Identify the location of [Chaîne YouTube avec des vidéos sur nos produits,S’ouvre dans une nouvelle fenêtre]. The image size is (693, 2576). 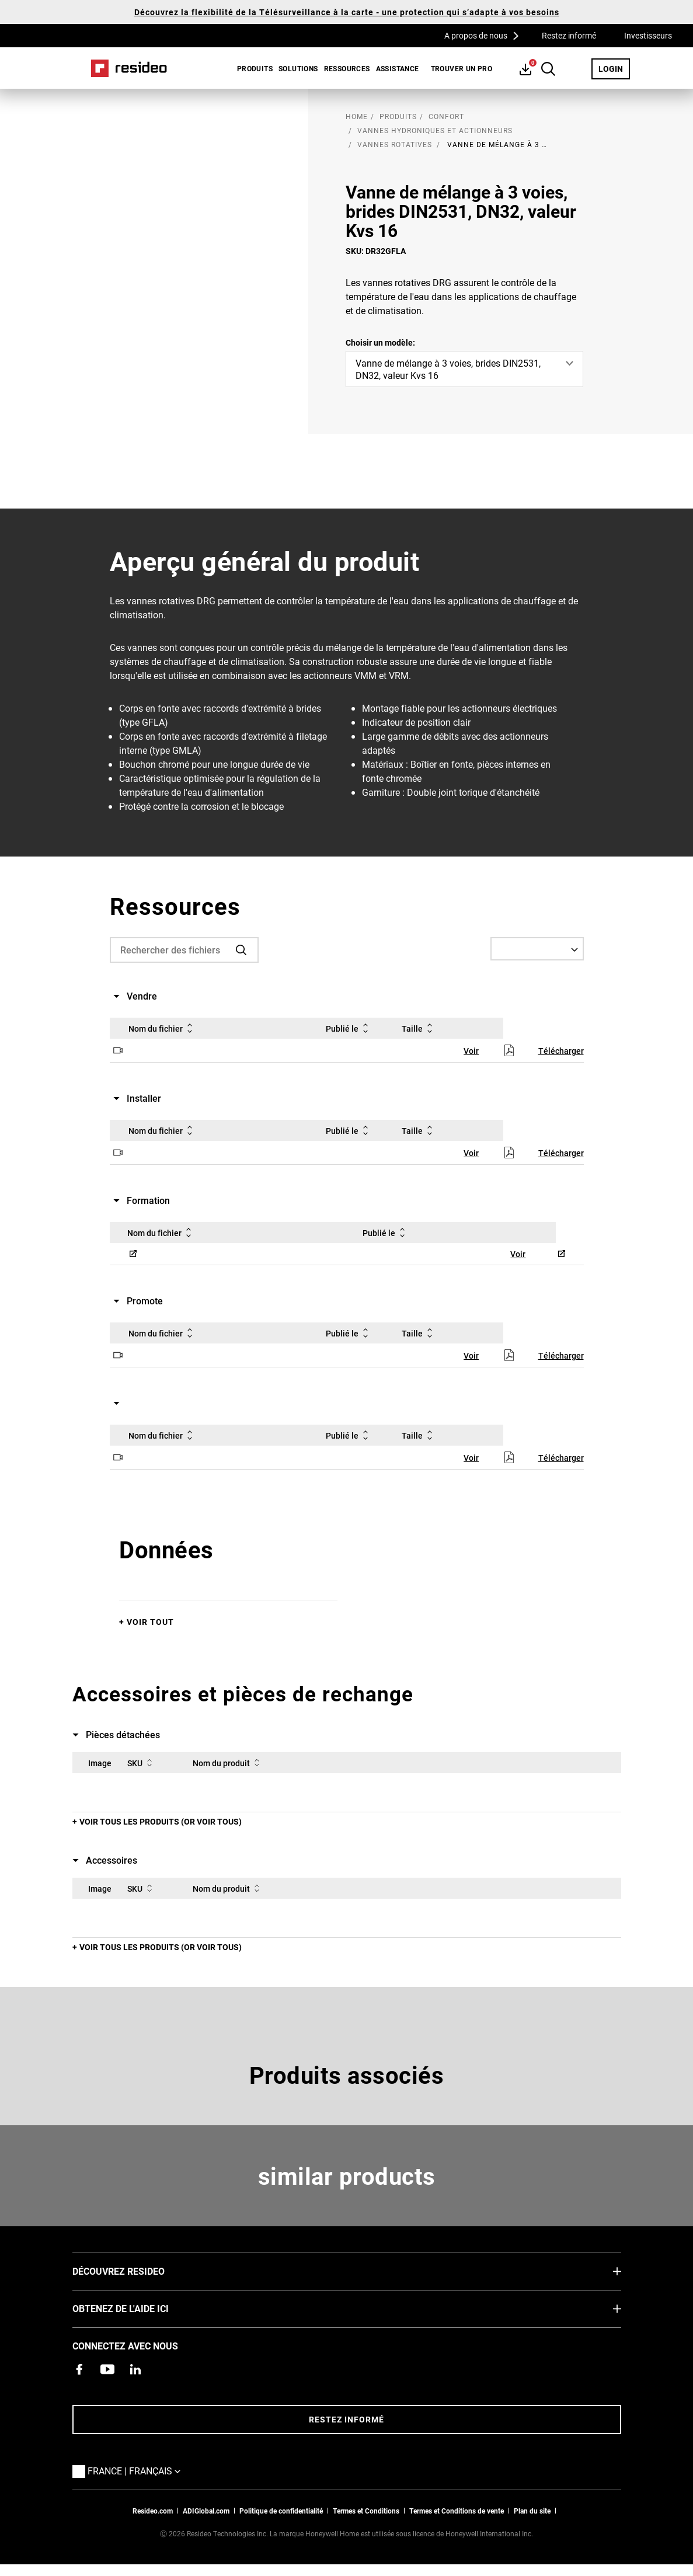
(107, 2369).